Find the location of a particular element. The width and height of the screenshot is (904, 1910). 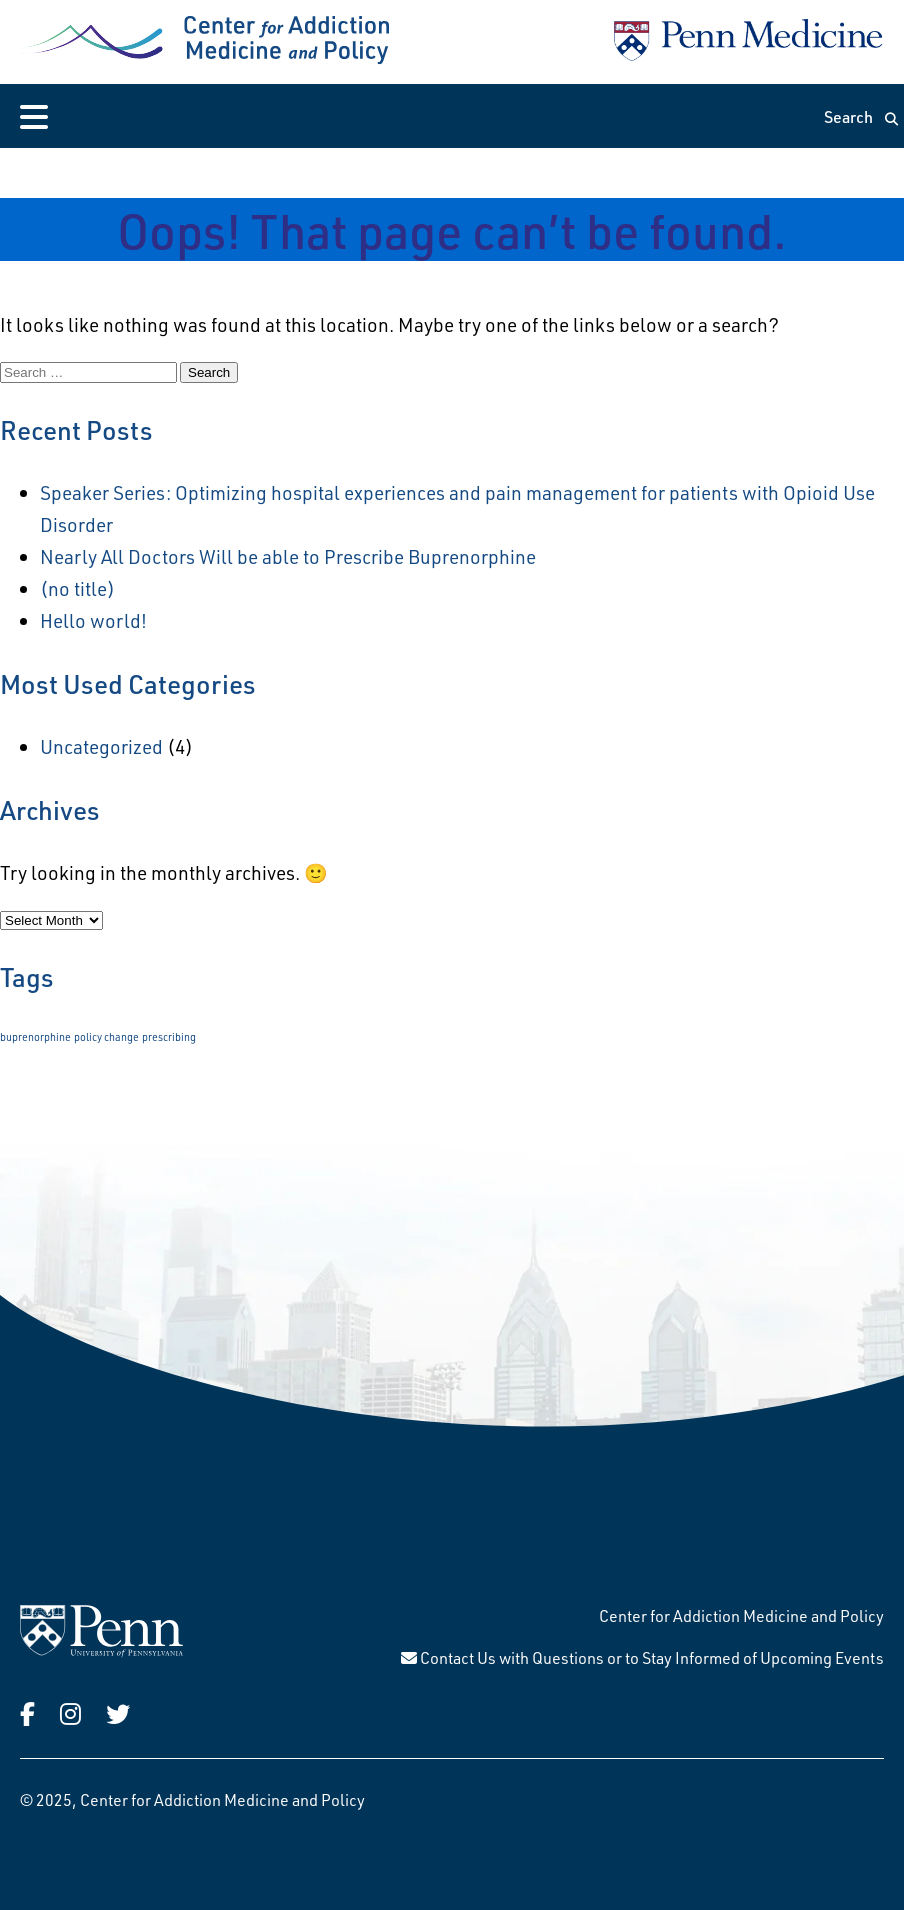

Nearly All Doctors Will be able to Prescribe Buprenorphine is located at coordinates (288, 556).